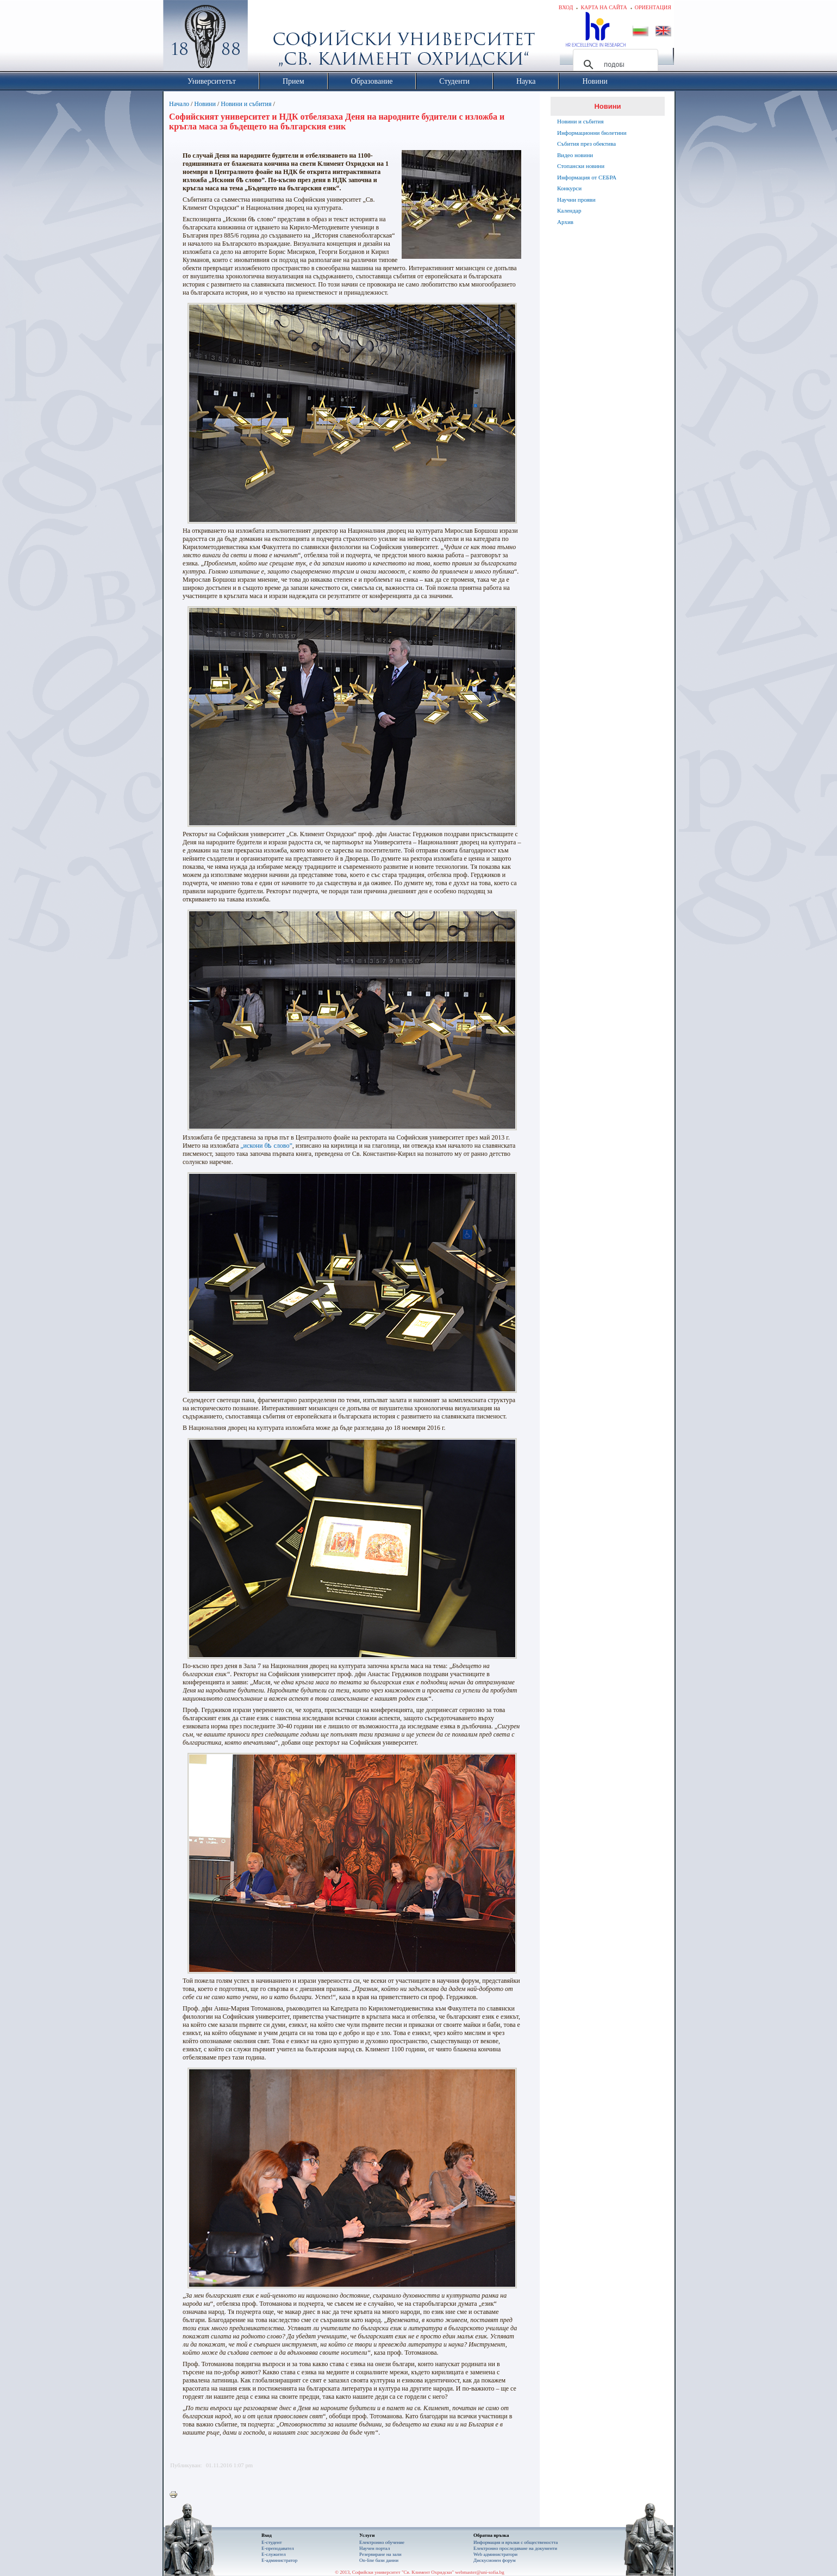 The image size is (837, 2576). Describe the element at coordinates (653, 7) in the screenshot. I see `Ориентация` at that location.